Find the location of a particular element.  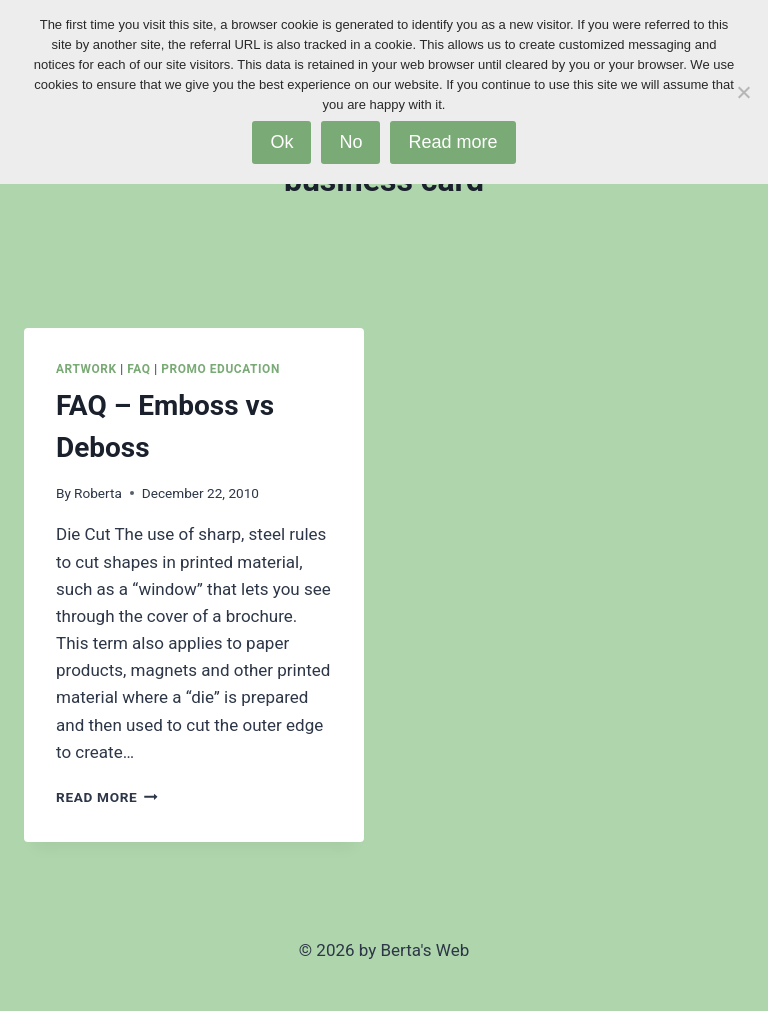

No is located at coordinates (350, 142).